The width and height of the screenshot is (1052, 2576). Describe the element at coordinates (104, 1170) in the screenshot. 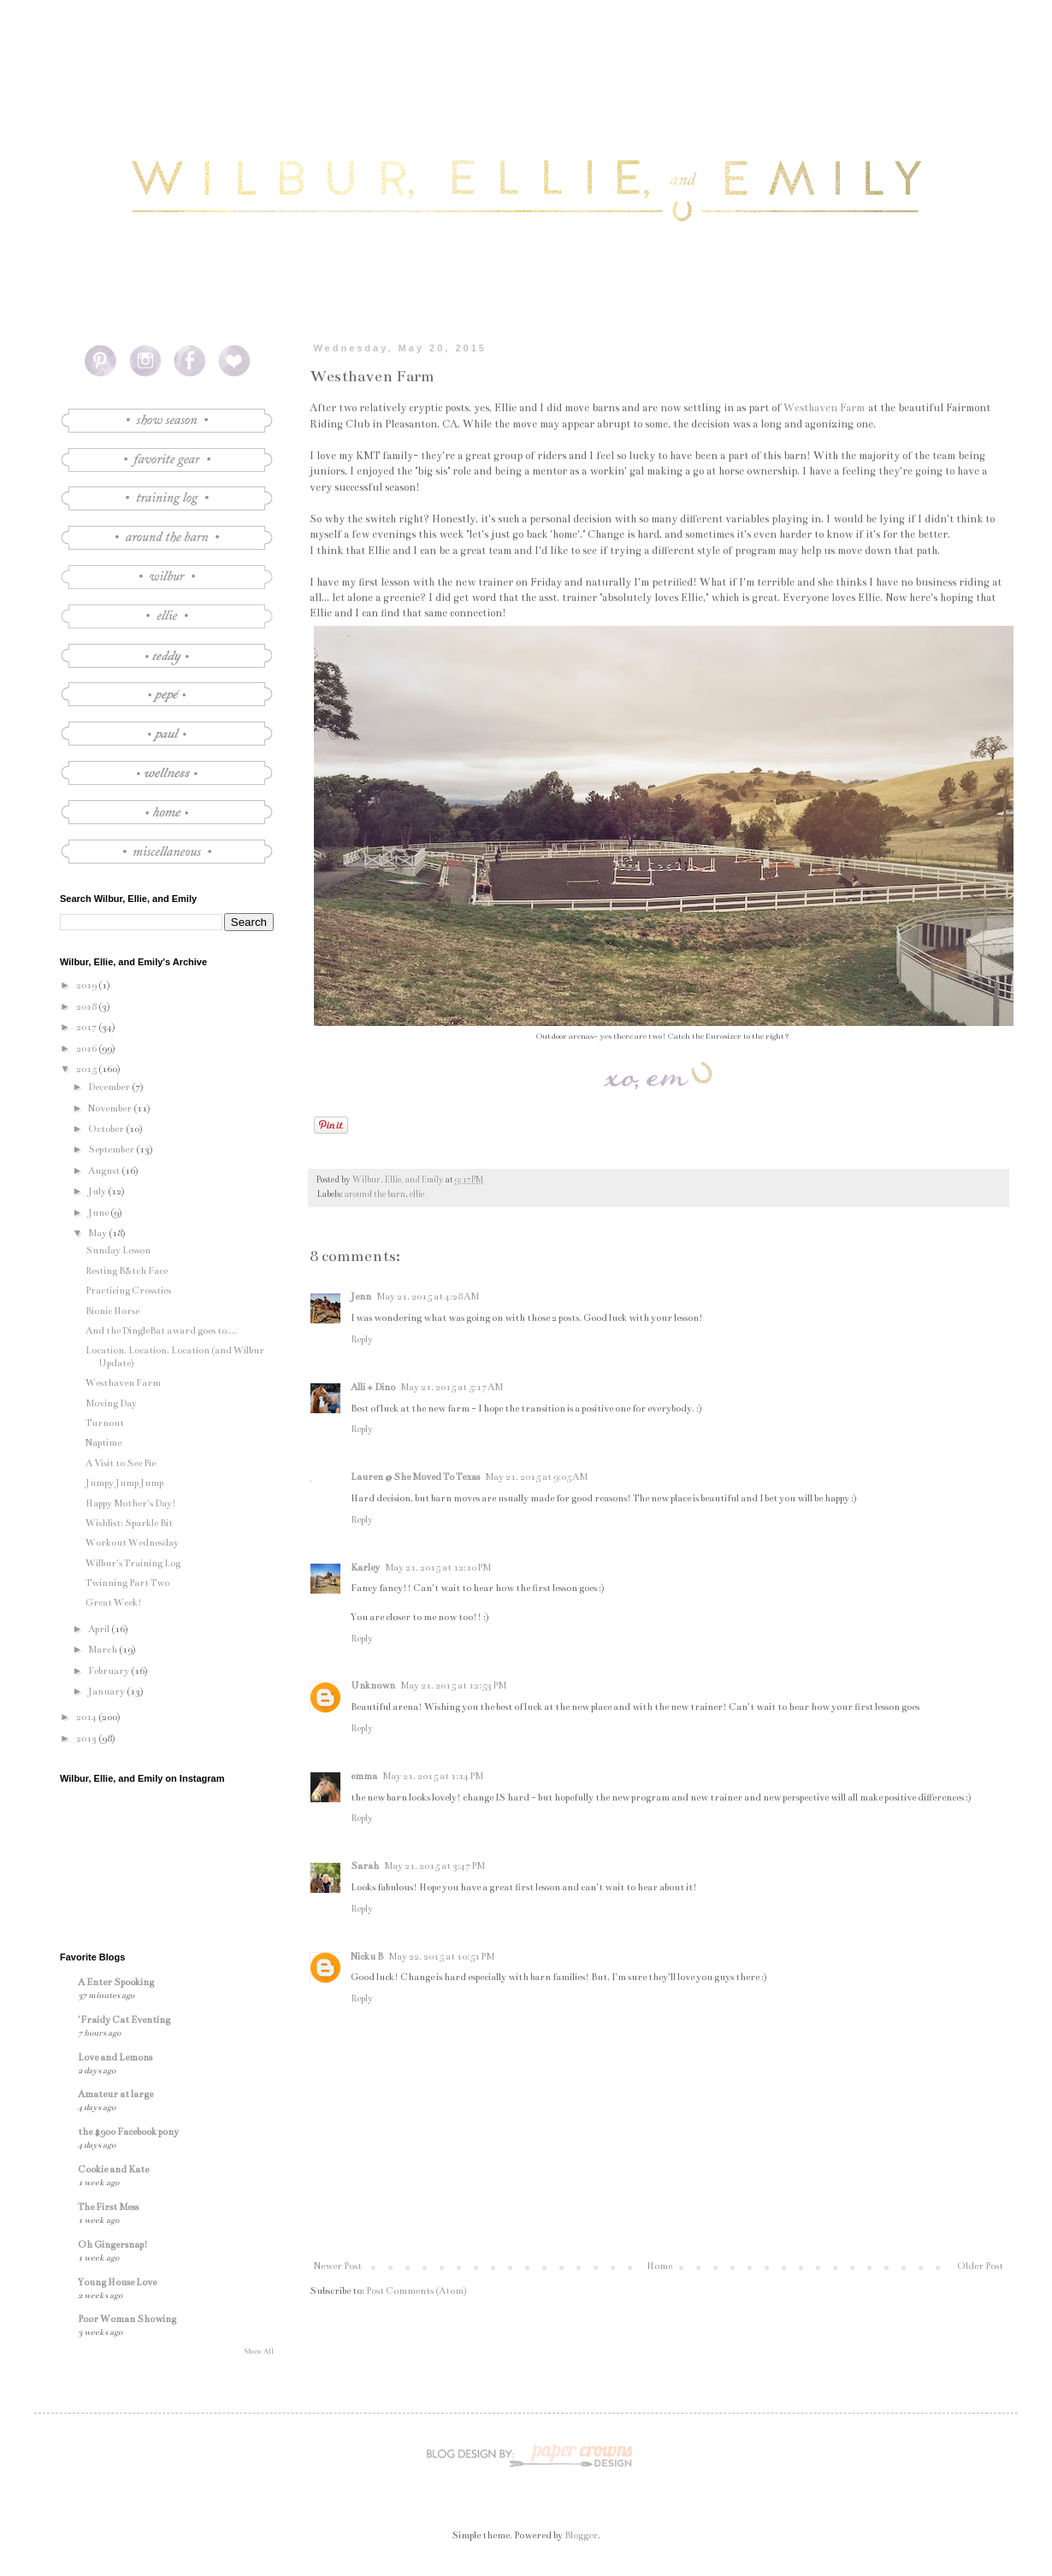

I see `August` at that location.